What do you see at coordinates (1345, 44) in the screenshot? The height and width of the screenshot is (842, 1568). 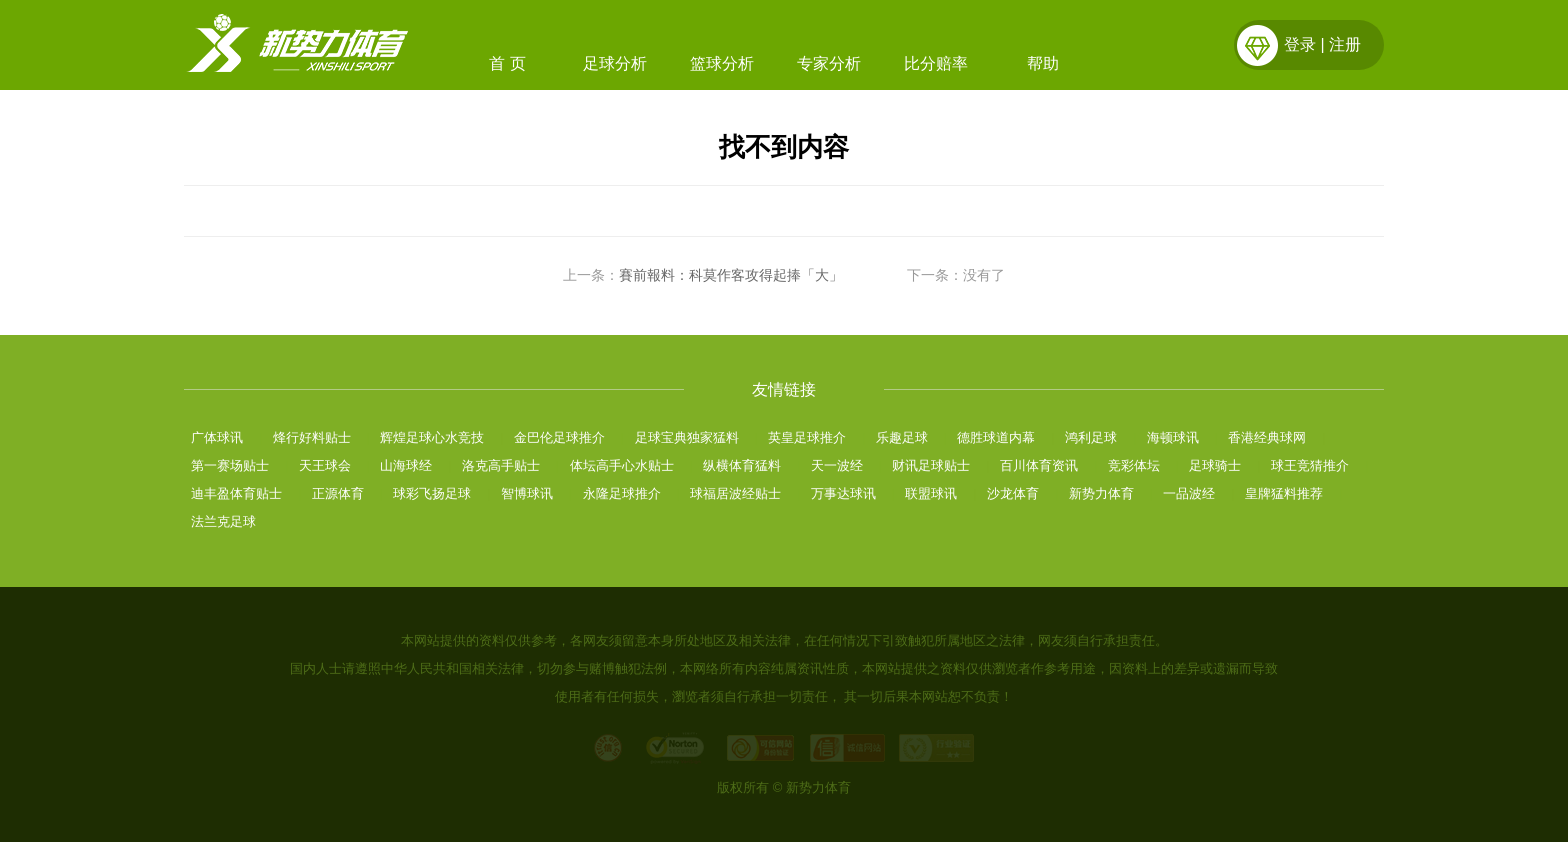 I see `注册` at bounding box center [1345, 44].